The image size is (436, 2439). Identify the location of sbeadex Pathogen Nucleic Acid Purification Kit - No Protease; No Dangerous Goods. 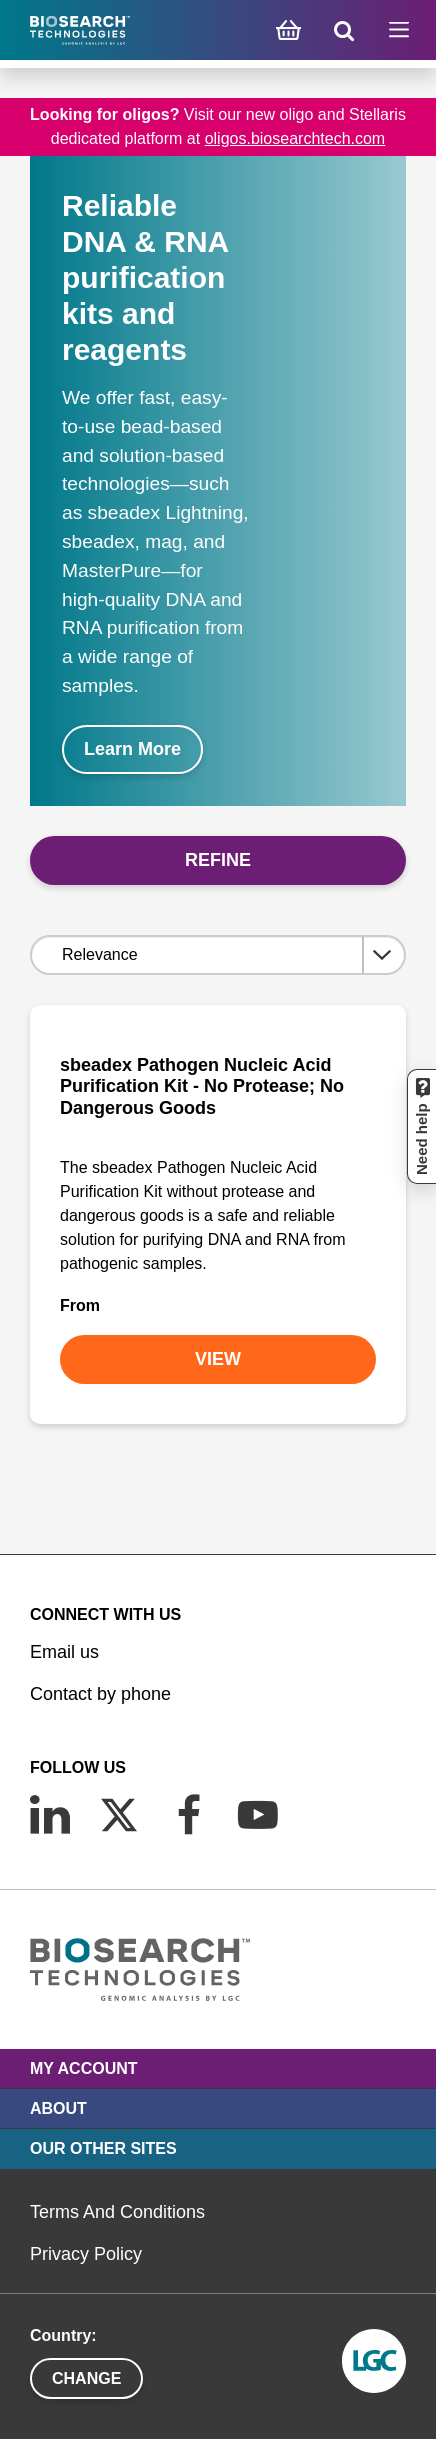
(202, 1086).